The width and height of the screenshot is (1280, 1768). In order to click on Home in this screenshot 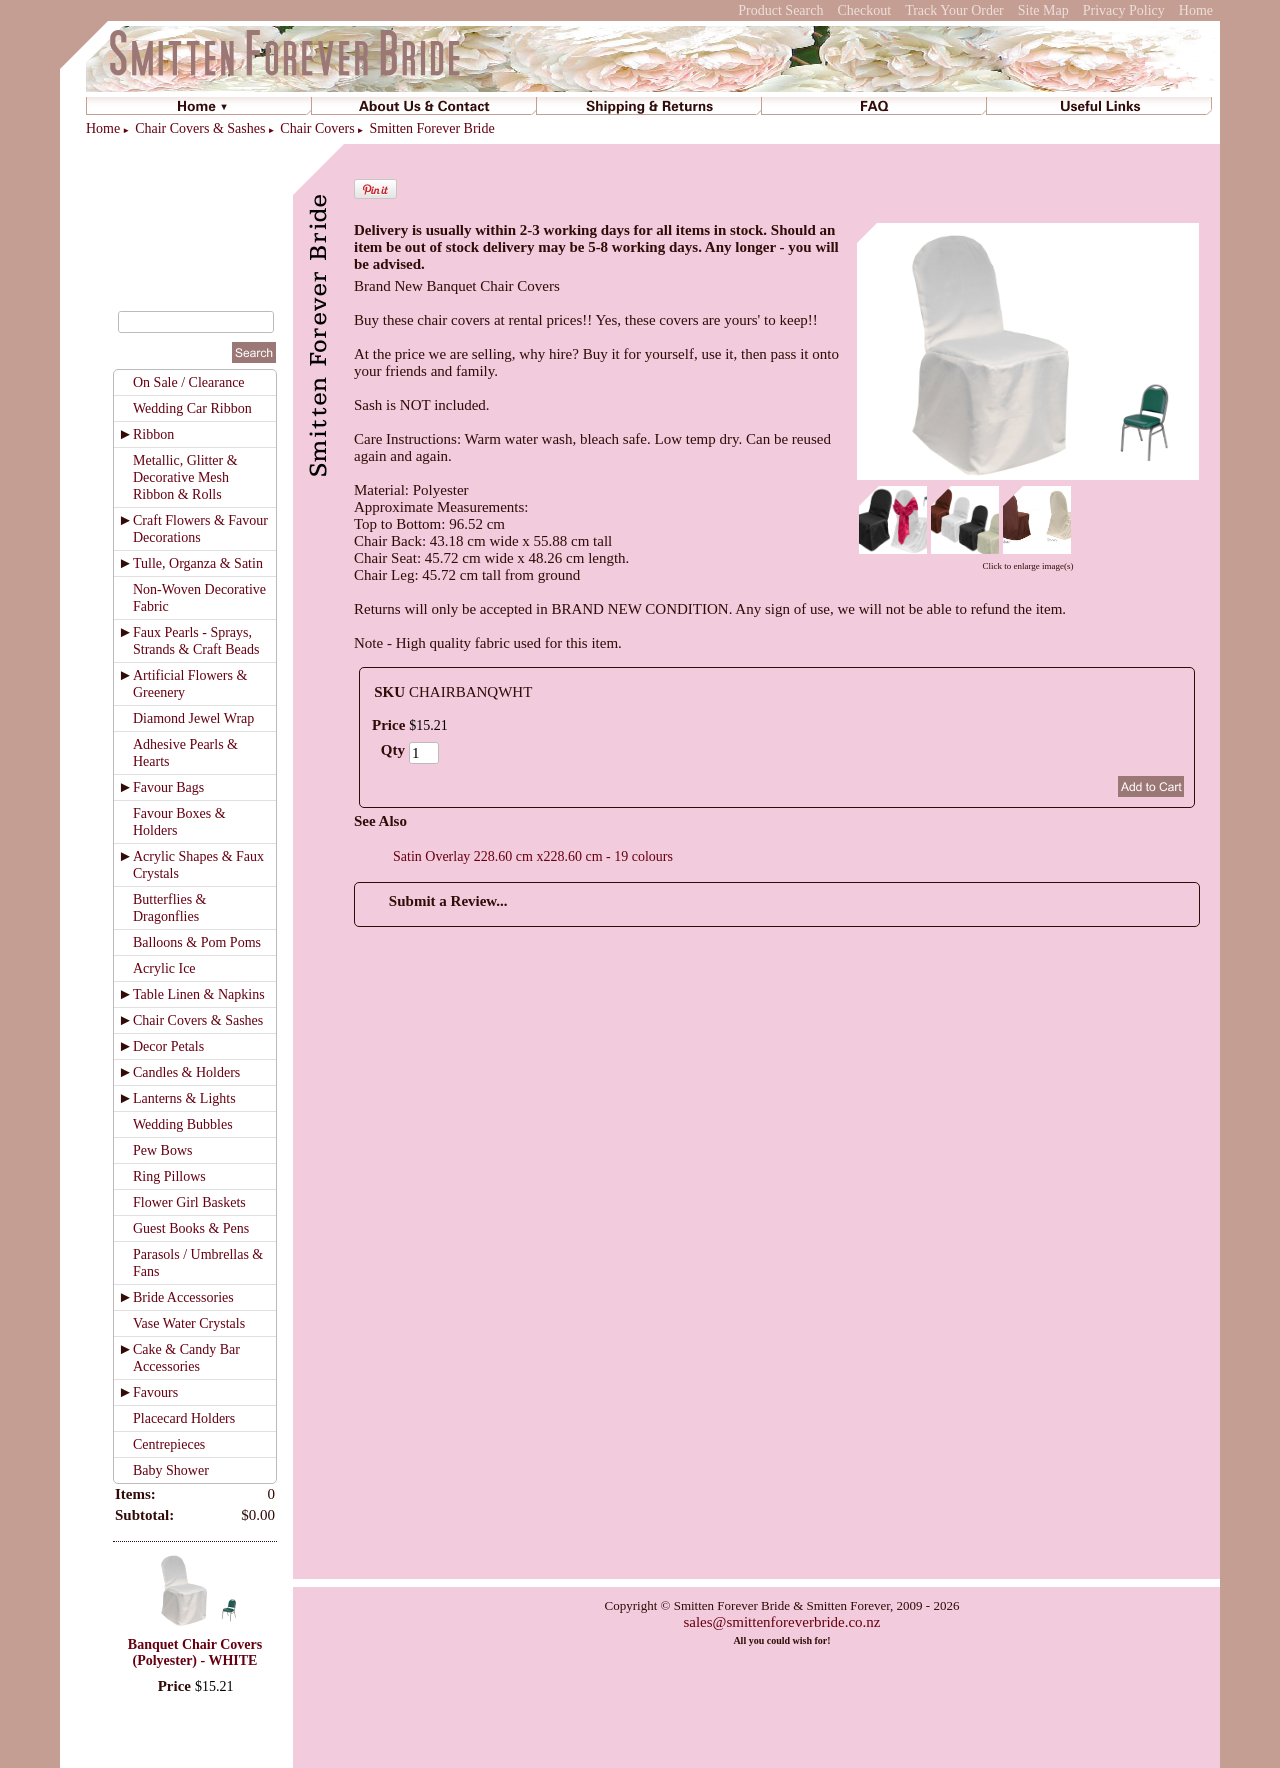, I will do `click(1196, 10)`.